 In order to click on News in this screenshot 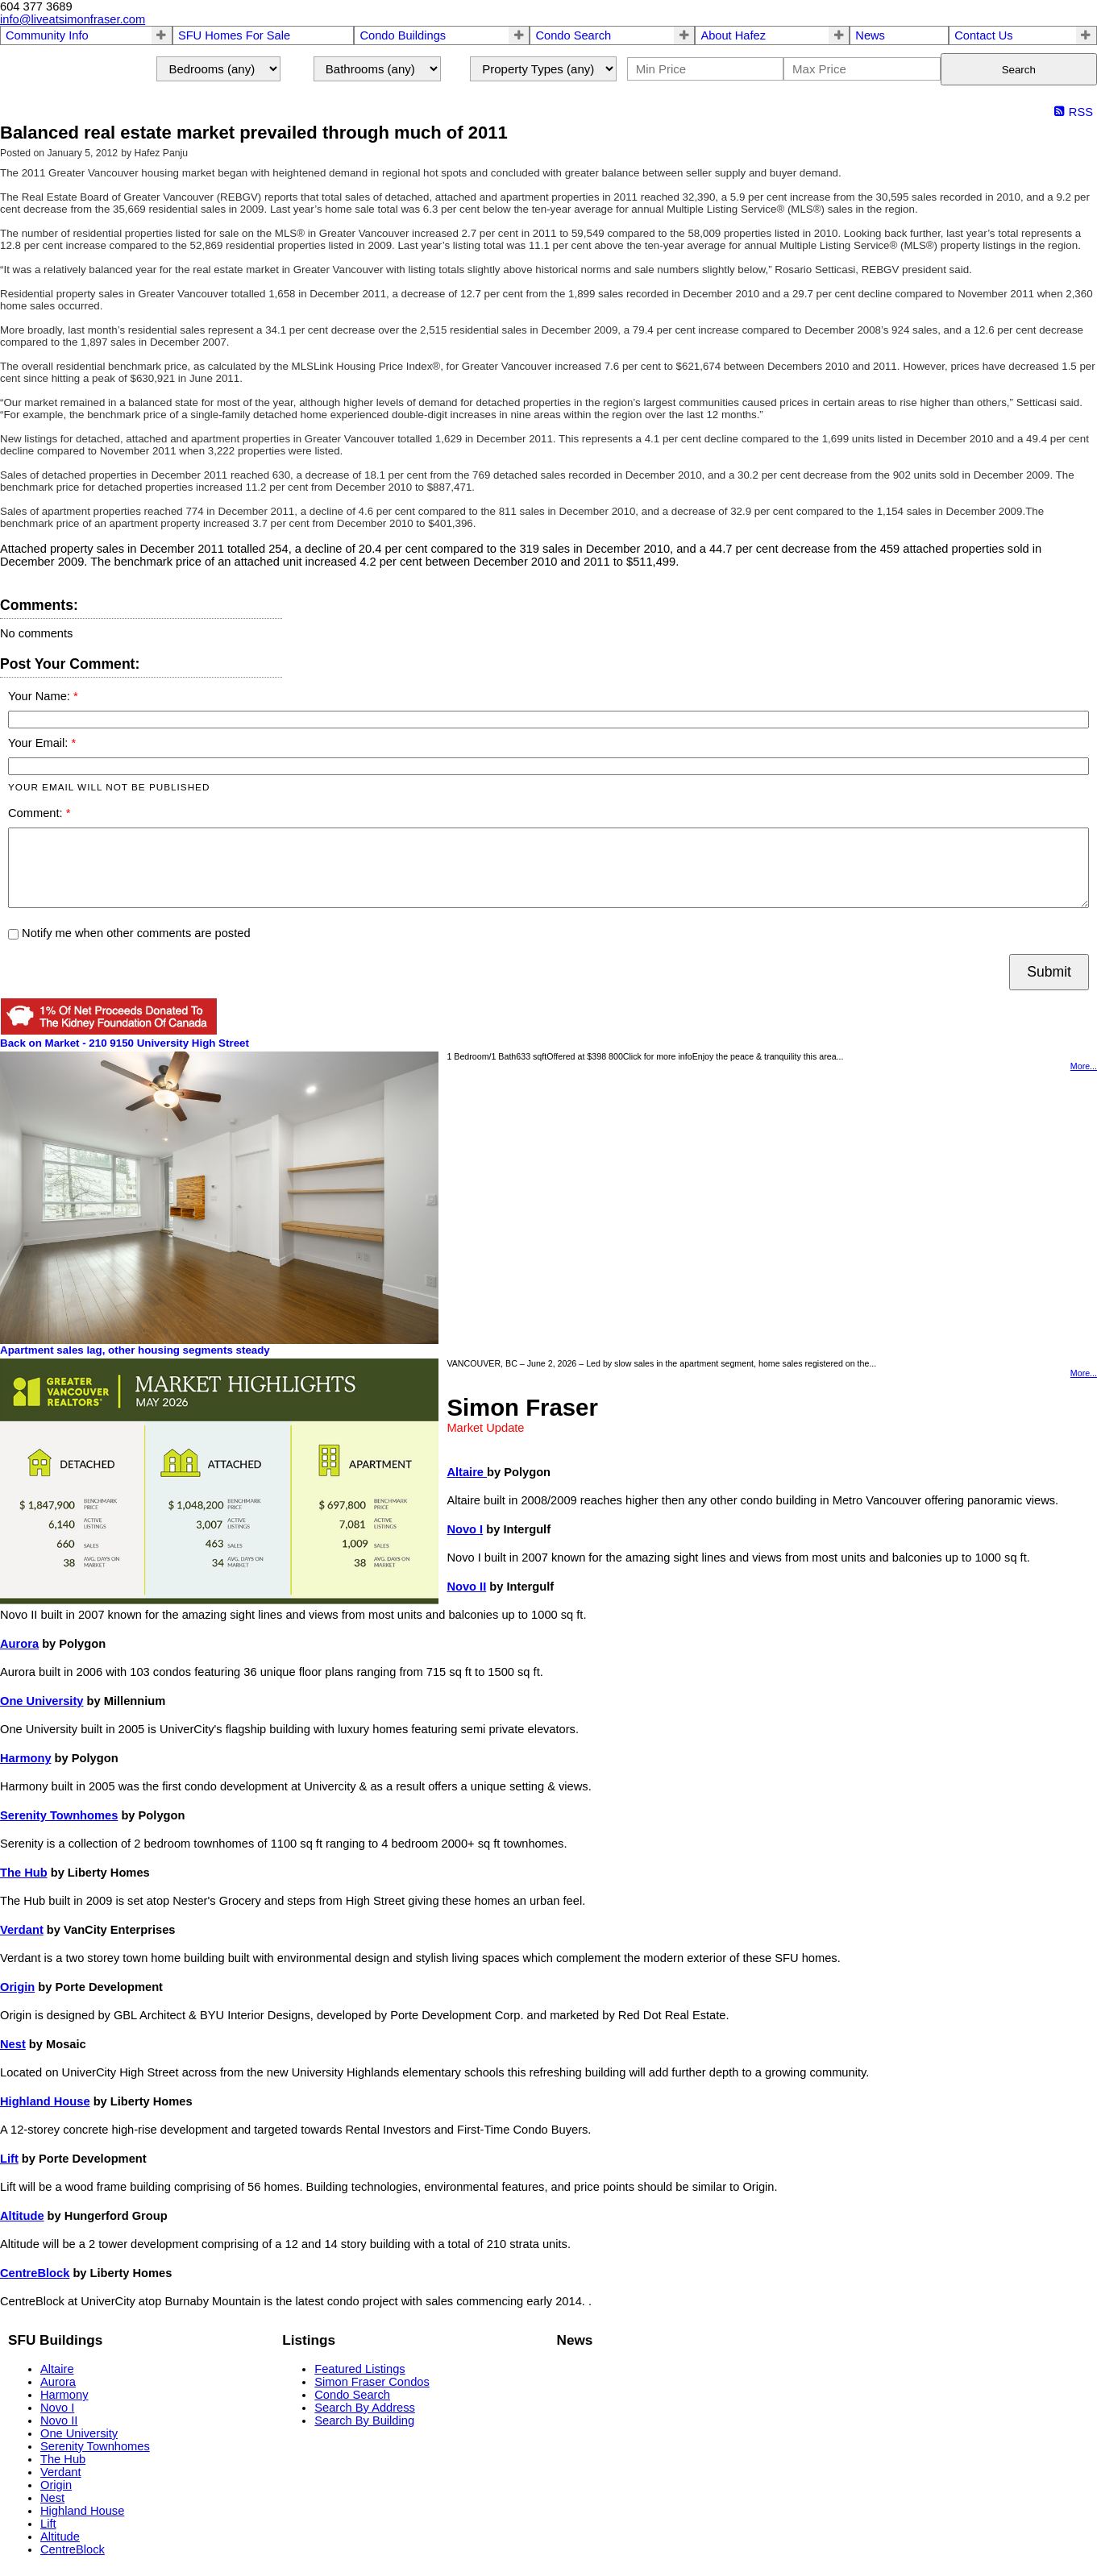, I will do `click(870, 35)`.